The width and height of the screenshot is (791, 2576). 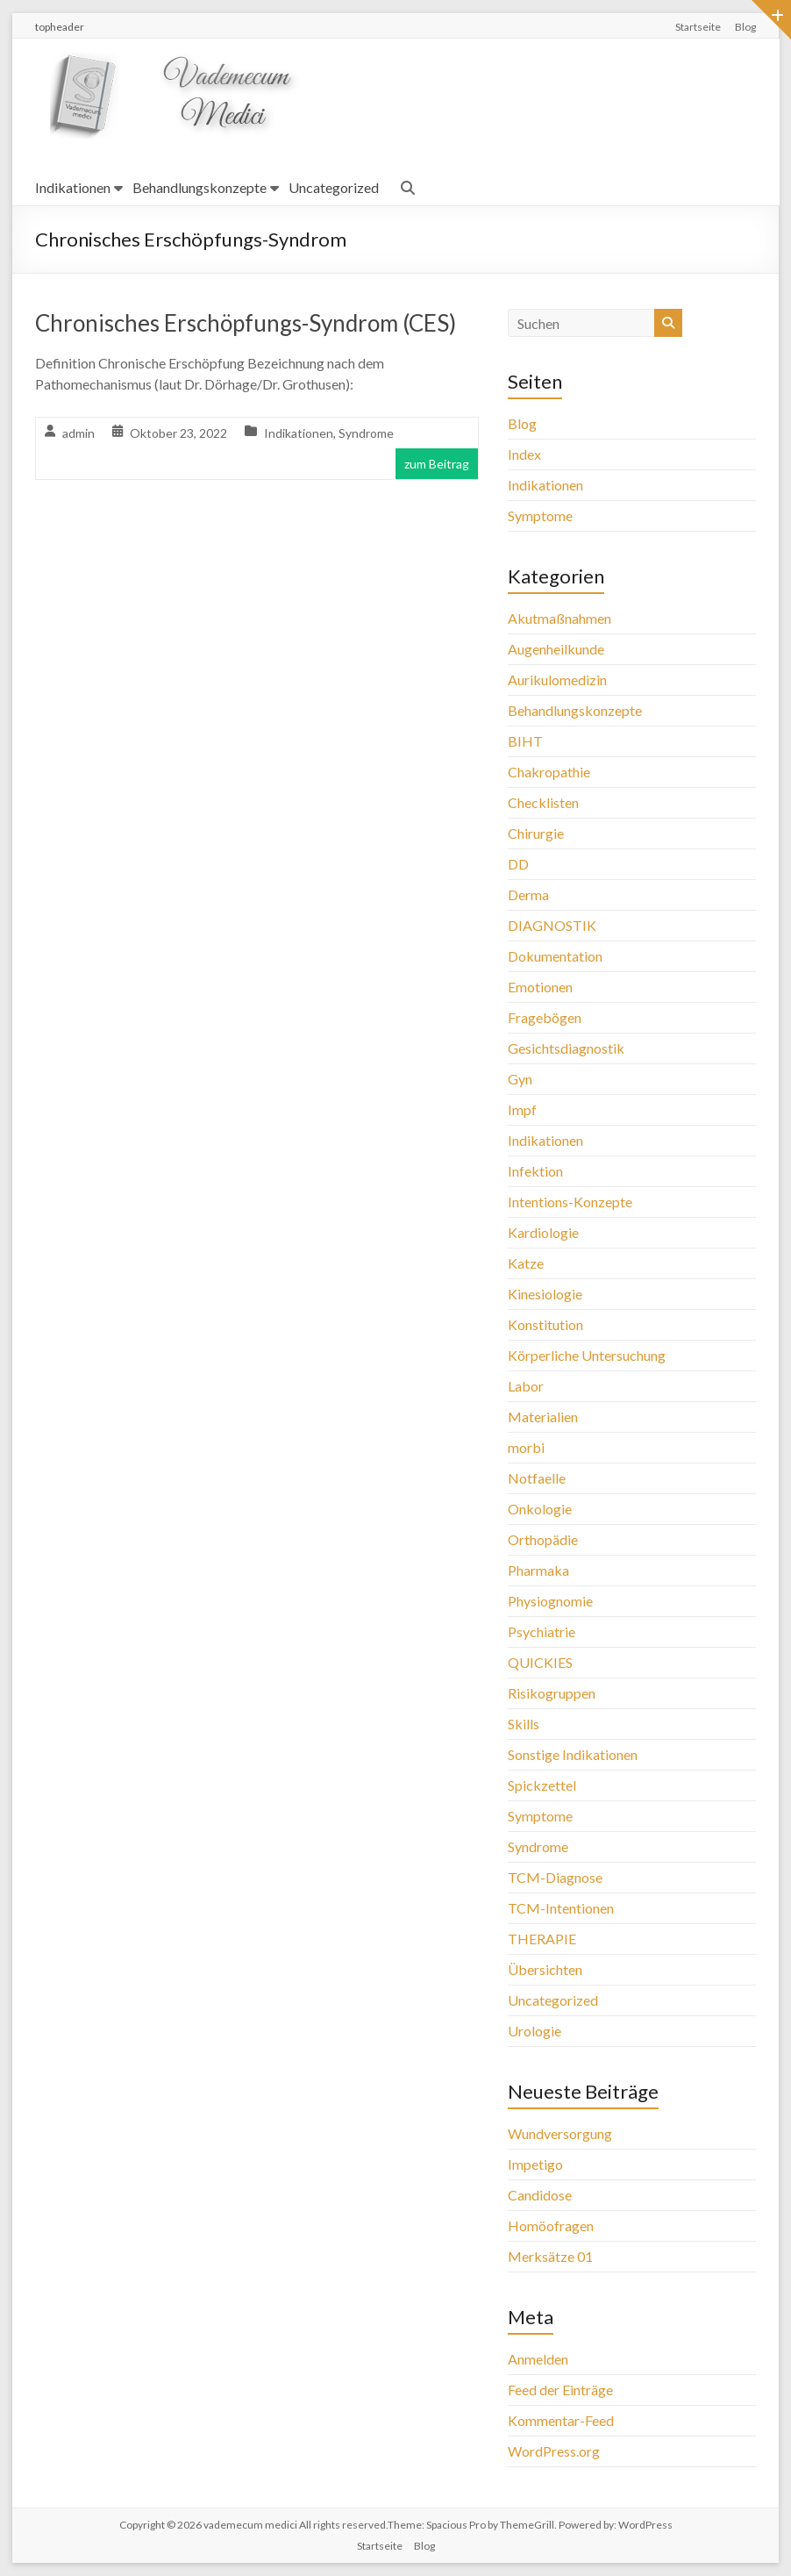 What do you see at coordinates (518, 863) in the screenshot?
I see `DD` at bounding box center [518, 863].